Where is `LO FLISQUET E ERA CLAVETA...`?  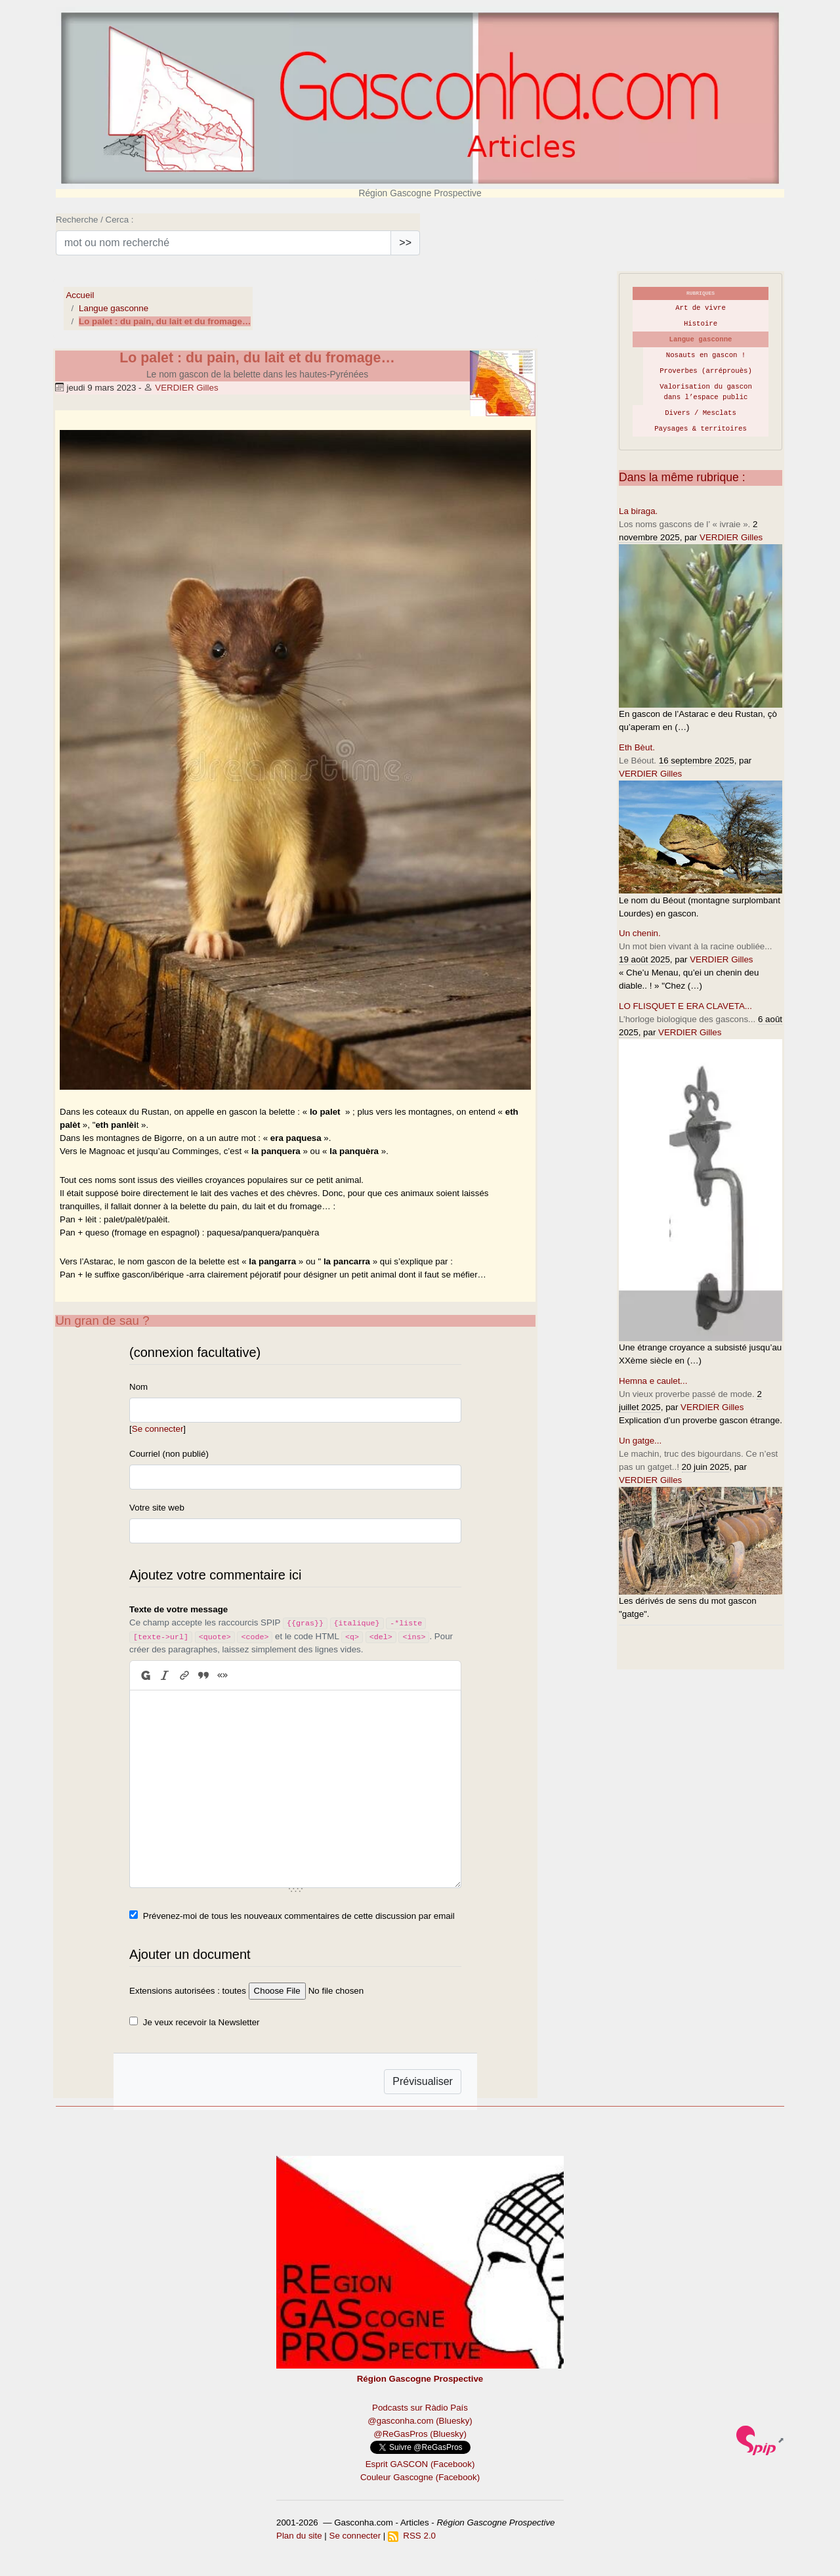
LO FLISQUET E ERA CLAVETA... is located at coordinates (685, 1006).